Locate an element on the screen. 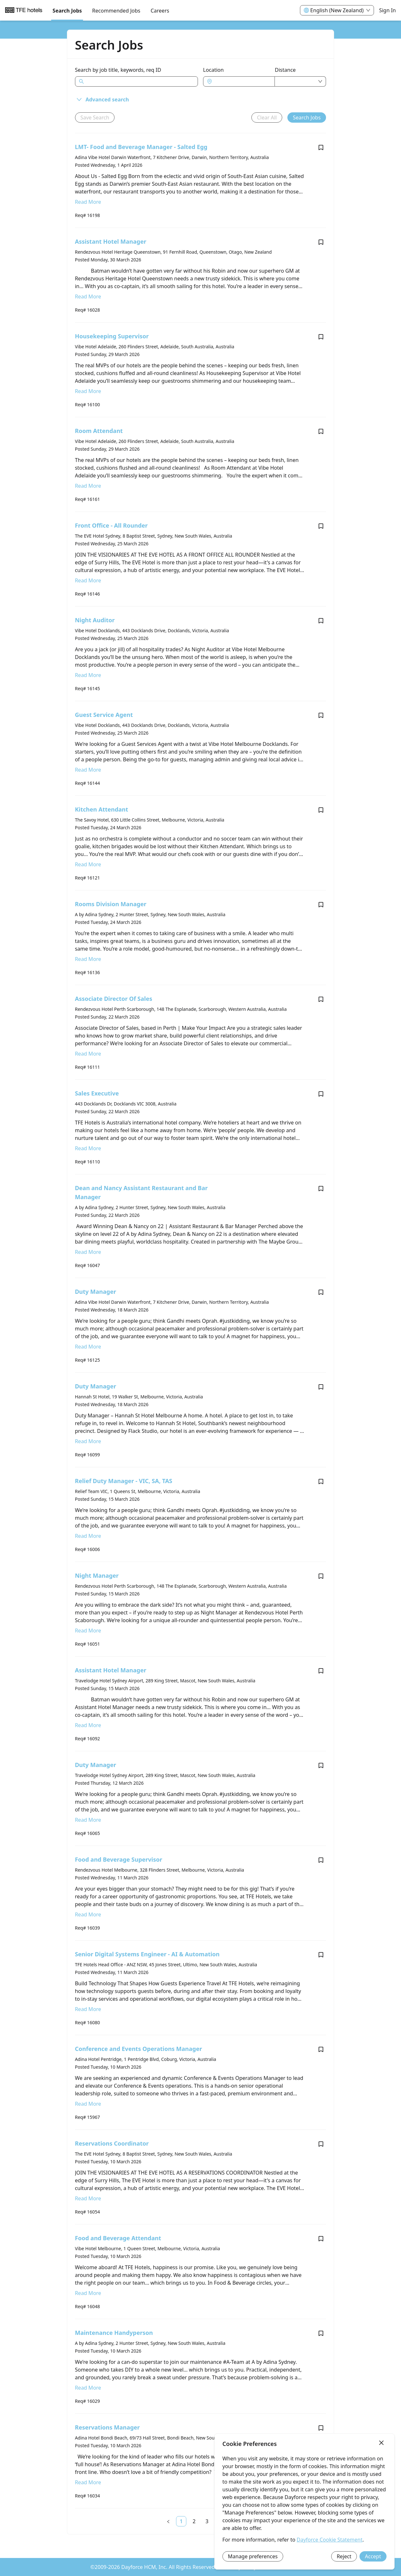 The height and width of the screenshot is (2576, 401). Read More [Read more about Reservations Coordinator] is located at coordinates (88, 2198).